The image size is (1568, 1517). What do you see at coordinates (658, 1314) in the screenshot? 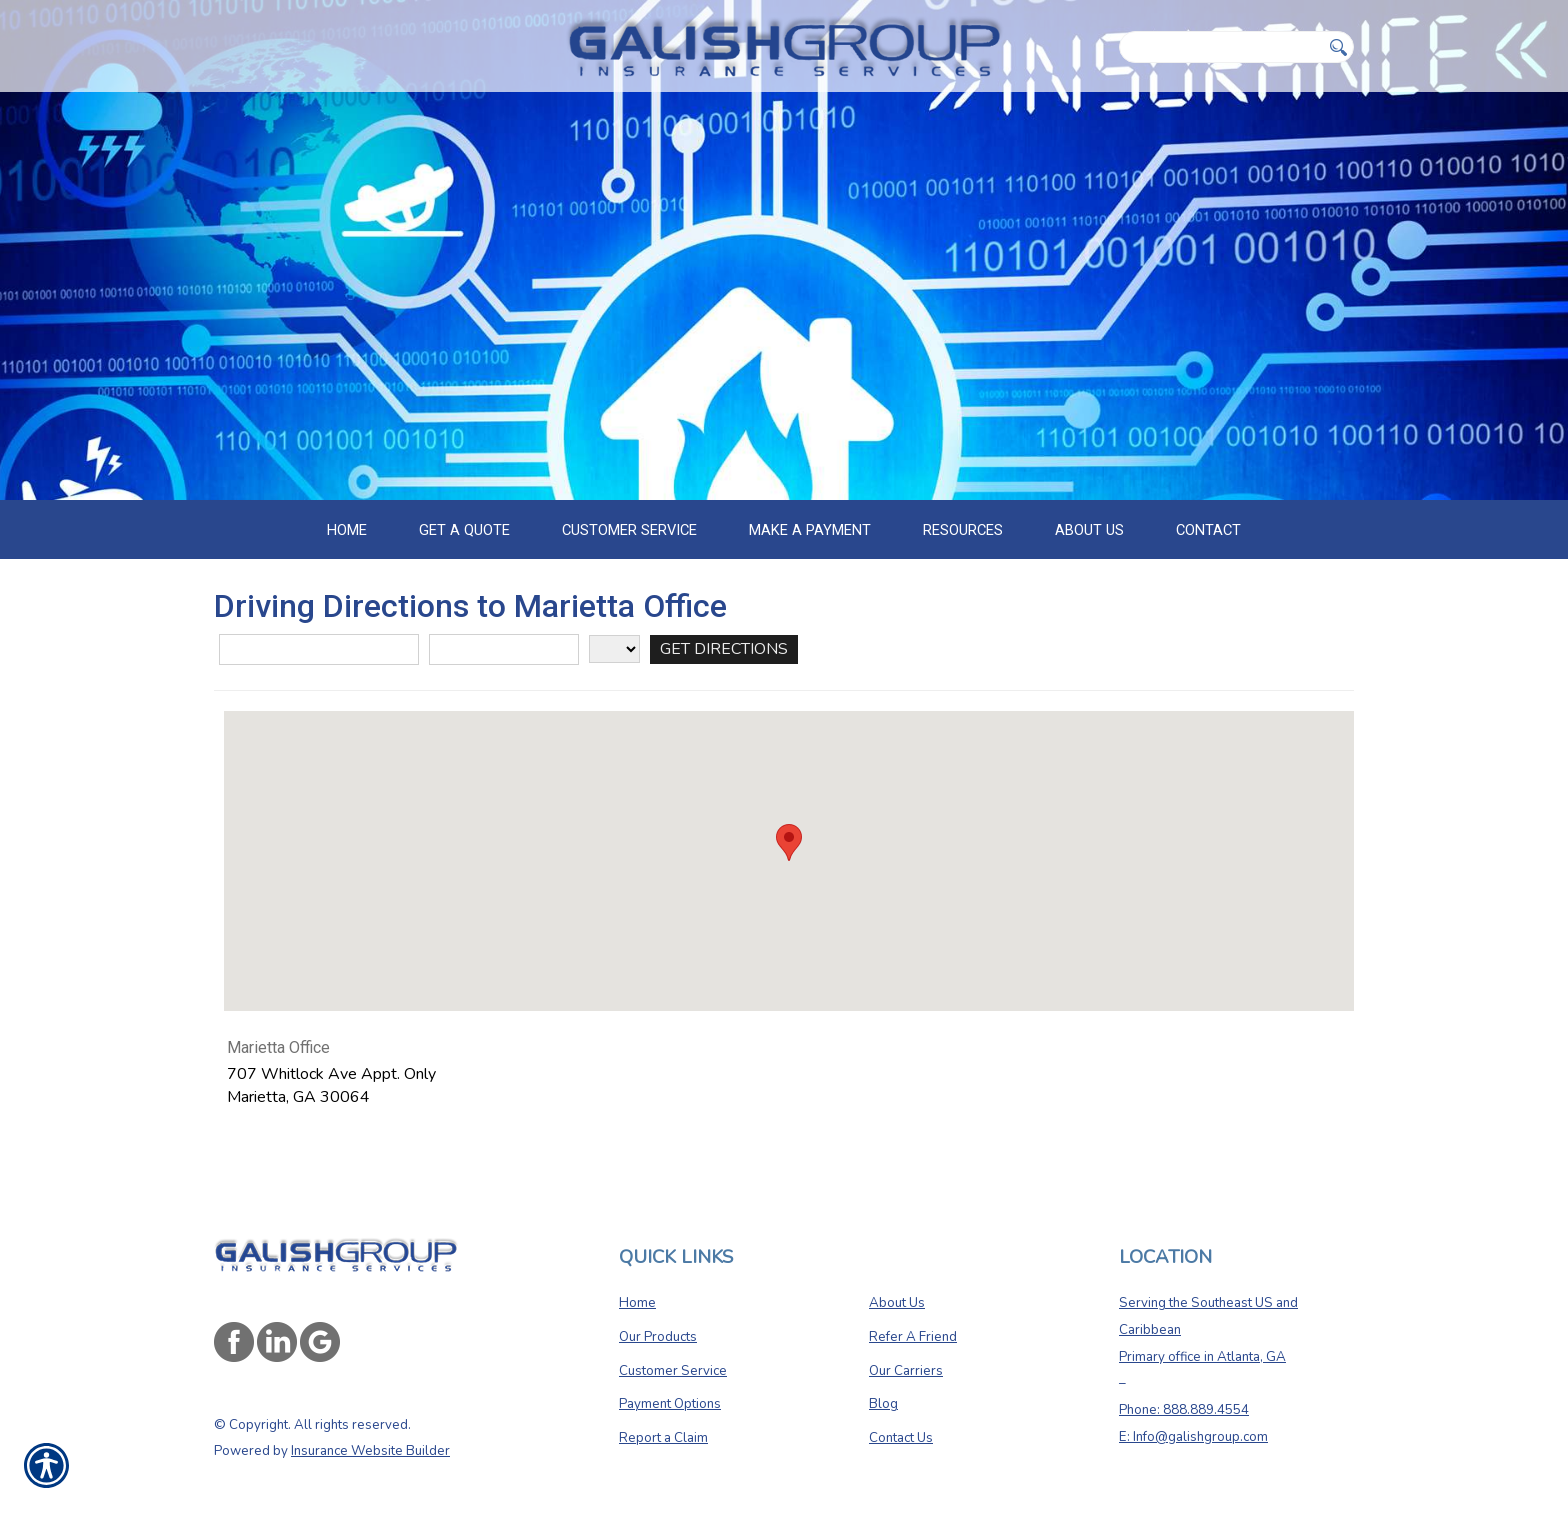
I see `Our Products` at bounding box center [658, 1314].